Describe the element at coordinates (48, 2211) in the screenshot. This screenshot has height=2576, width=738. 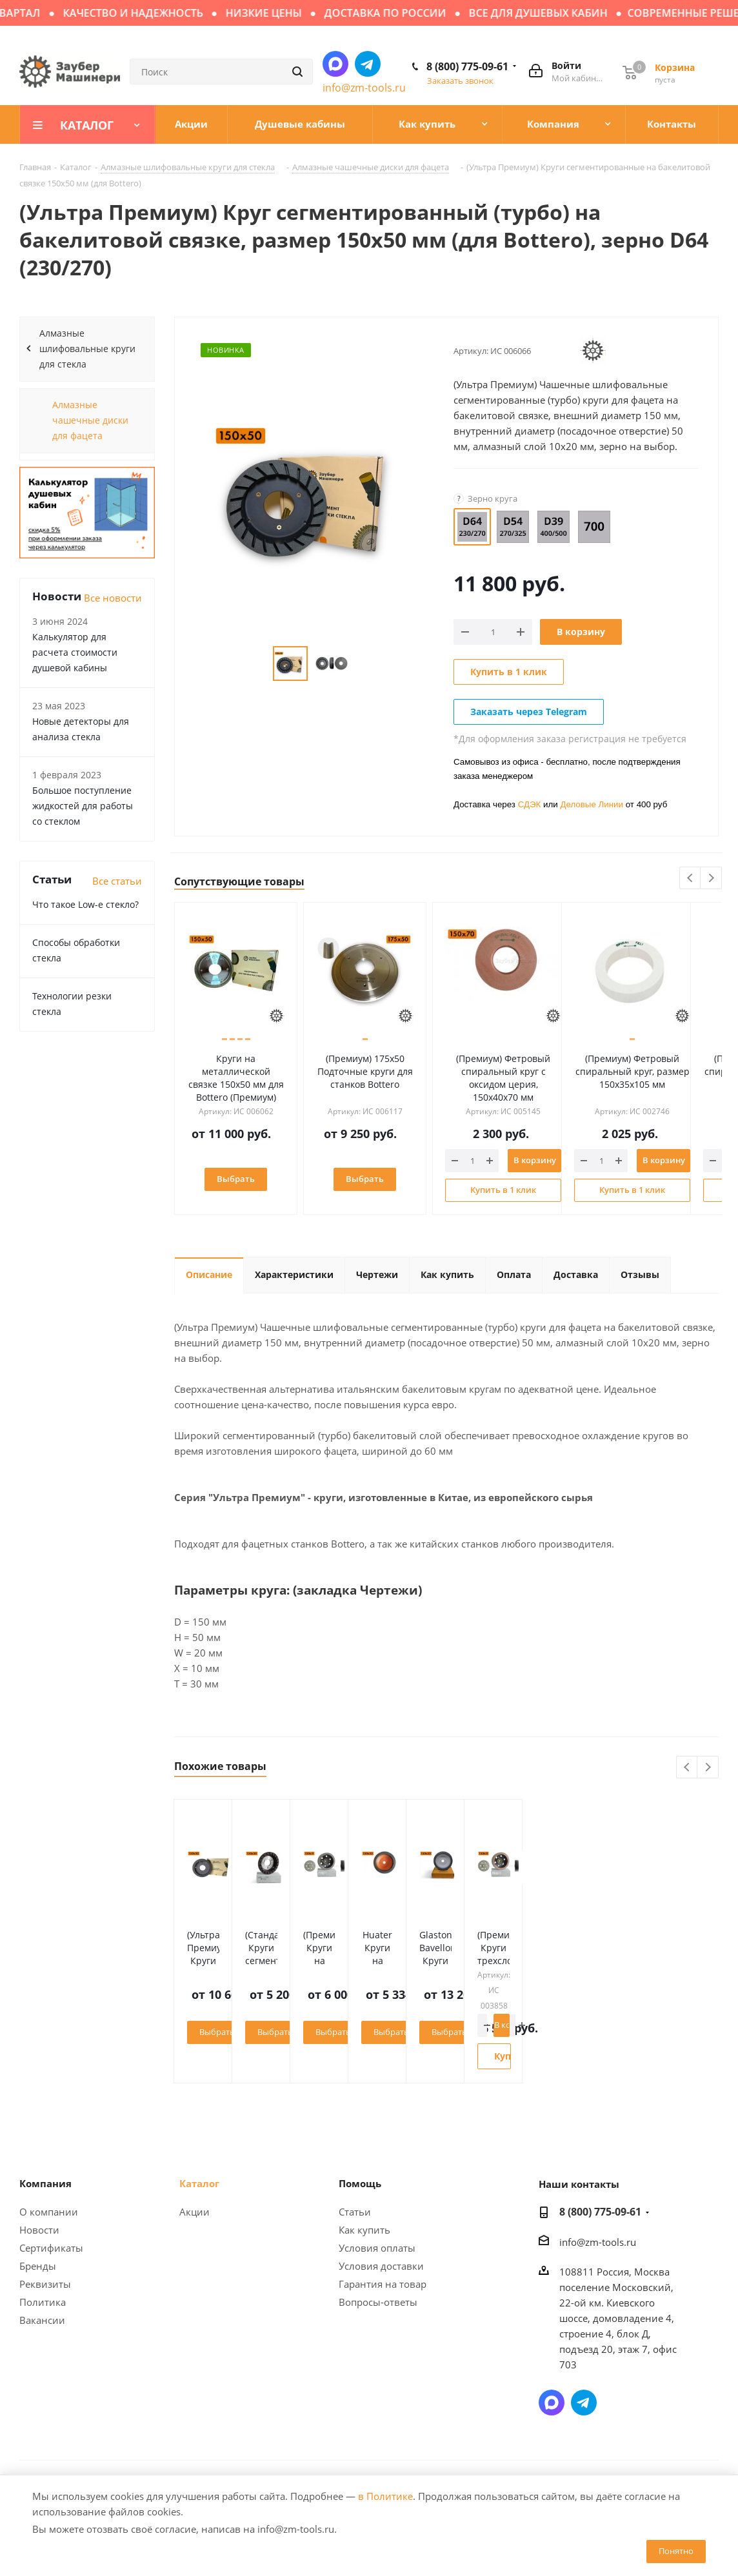
I see `О компании` at that location.